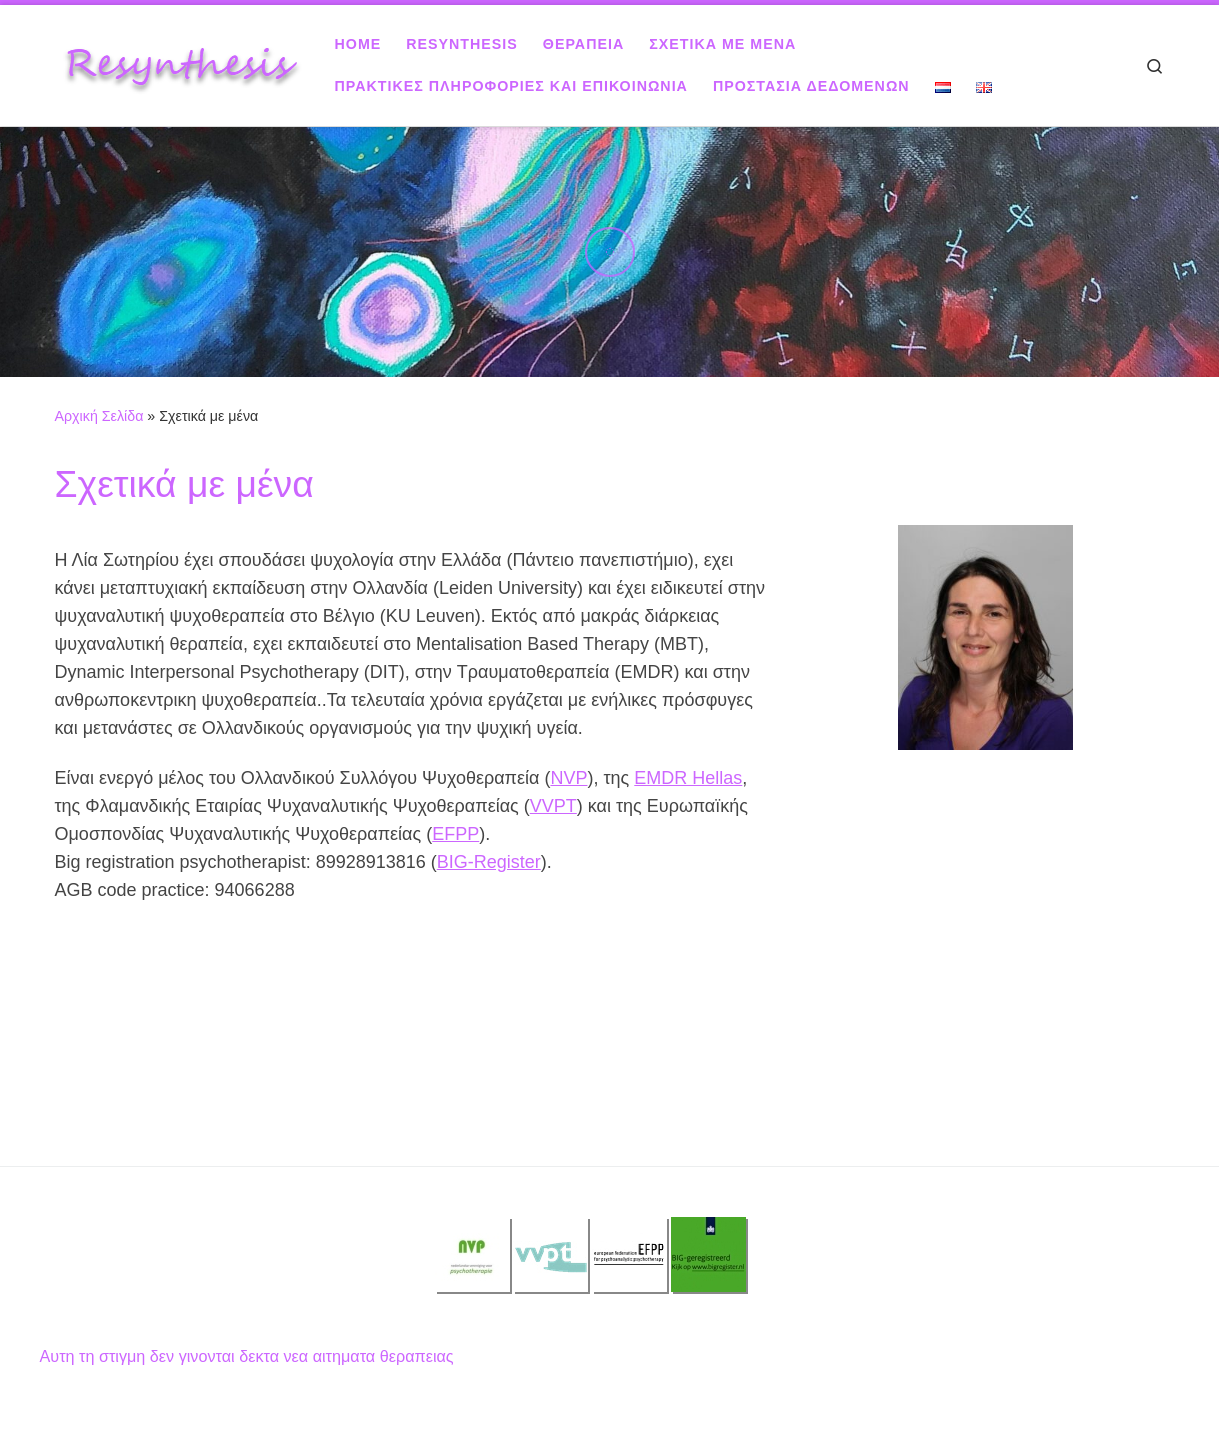 The width and height of the screenshot is (1219, 1447). Describe the element at coordinates (455, 834) in the screenshot. I see `EFPP` at that location.